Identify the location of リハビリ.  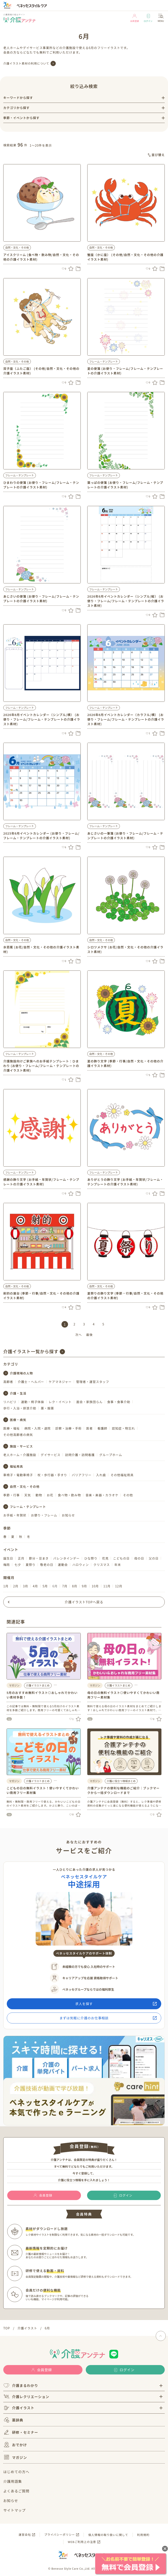
(9, 1402).